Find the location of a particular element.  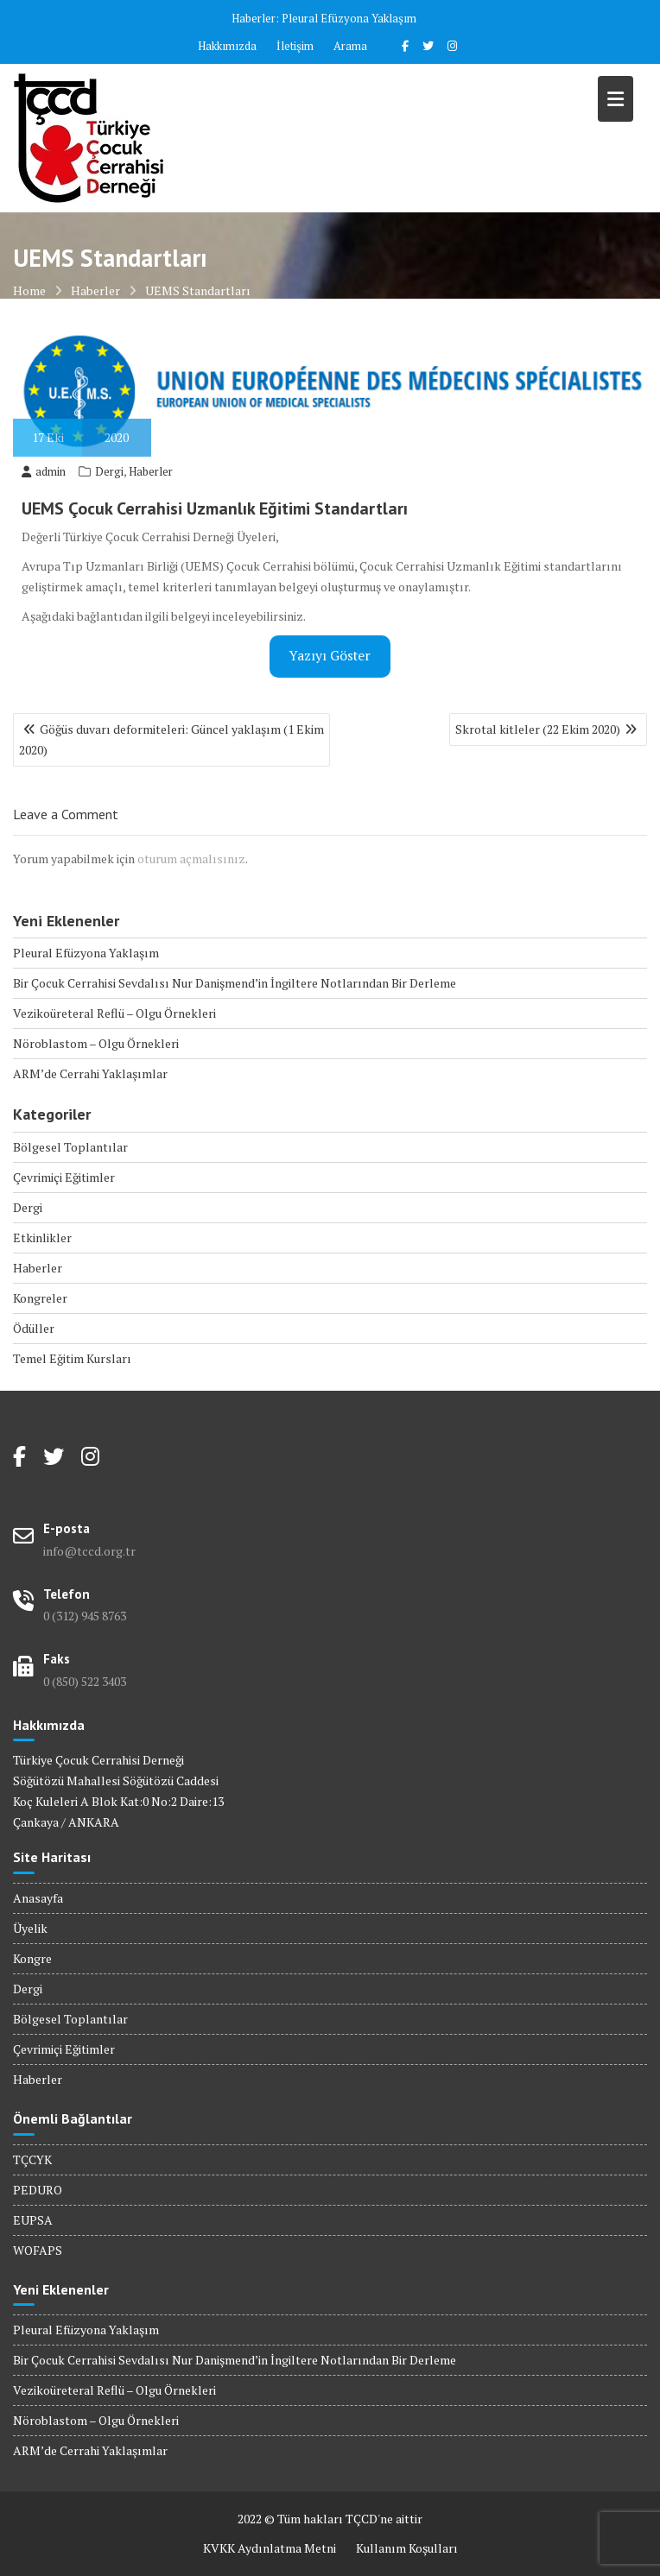

Etkinlikler is located at coordinates (42, 1237).